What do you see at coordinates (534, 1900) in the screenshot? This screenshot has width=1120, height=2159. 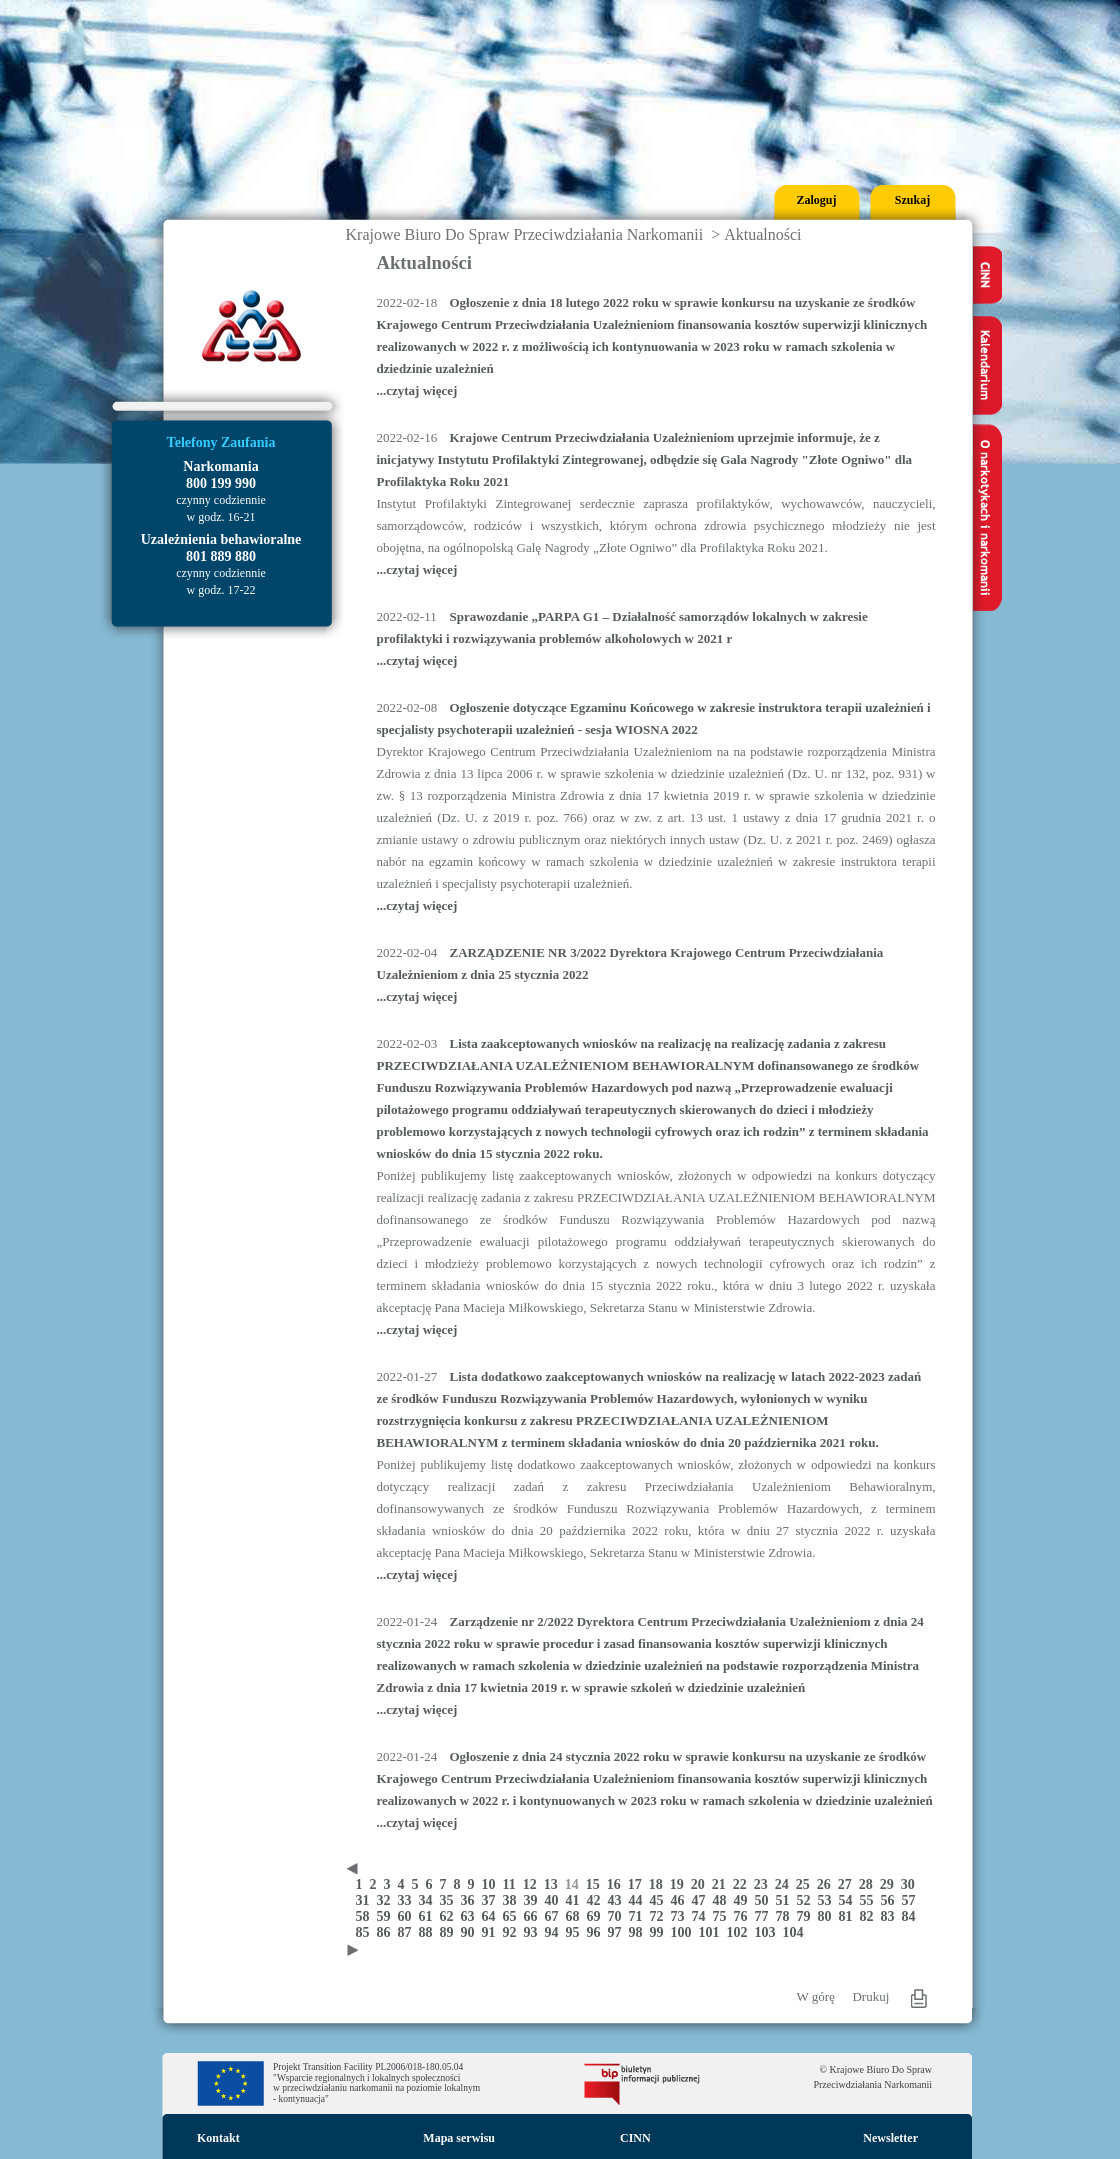 I see `39` at bounding box center [534, 1900].